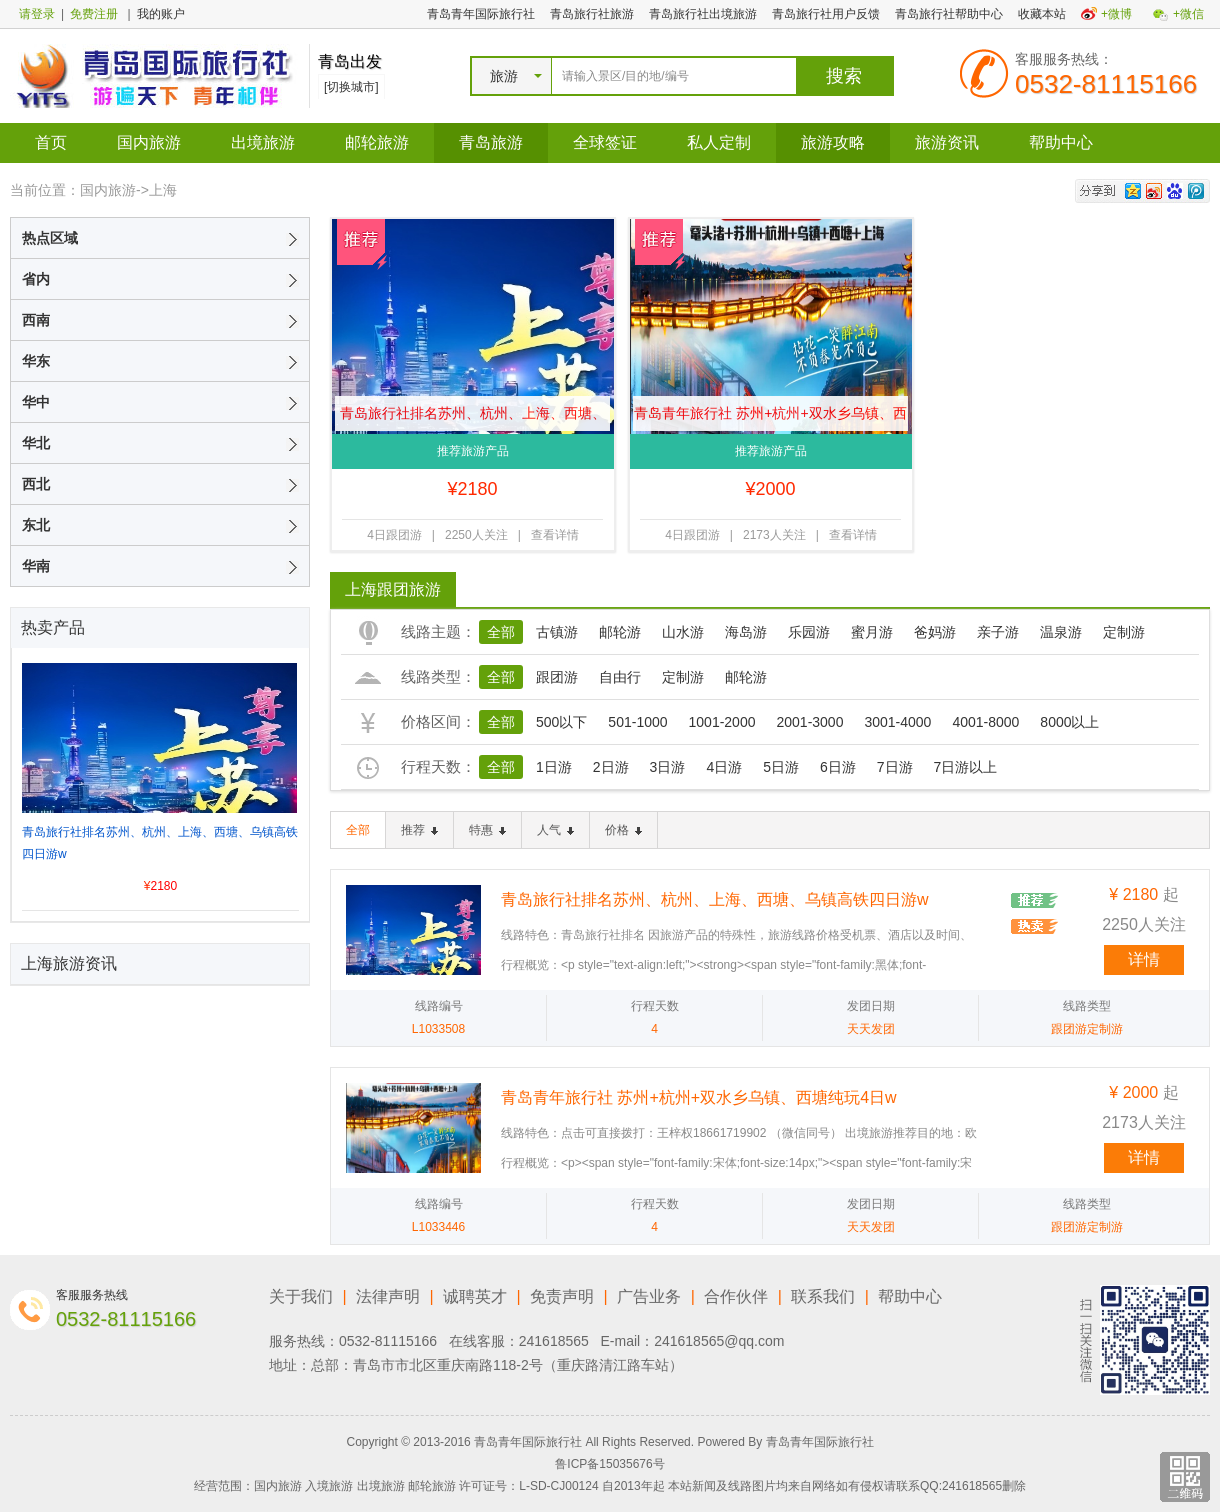  I want to click on 广告业务, so click(649, 1296).